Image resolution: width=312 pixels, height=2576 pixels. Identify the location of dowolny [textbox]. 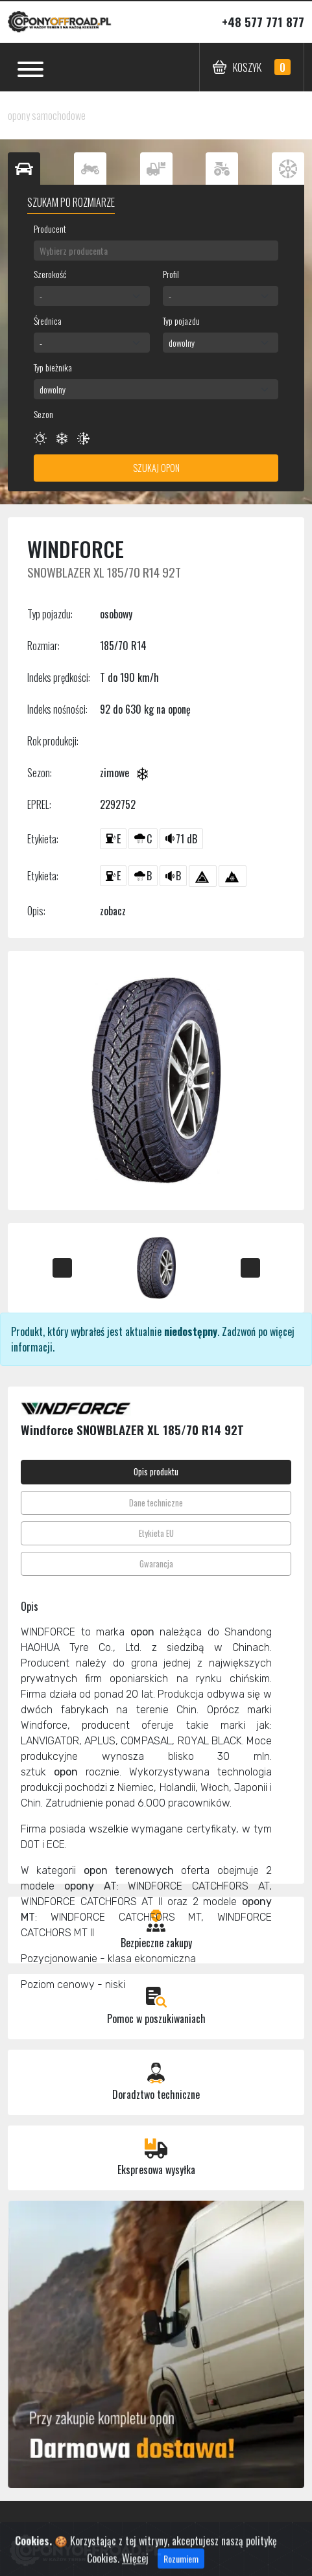
(182, 342).